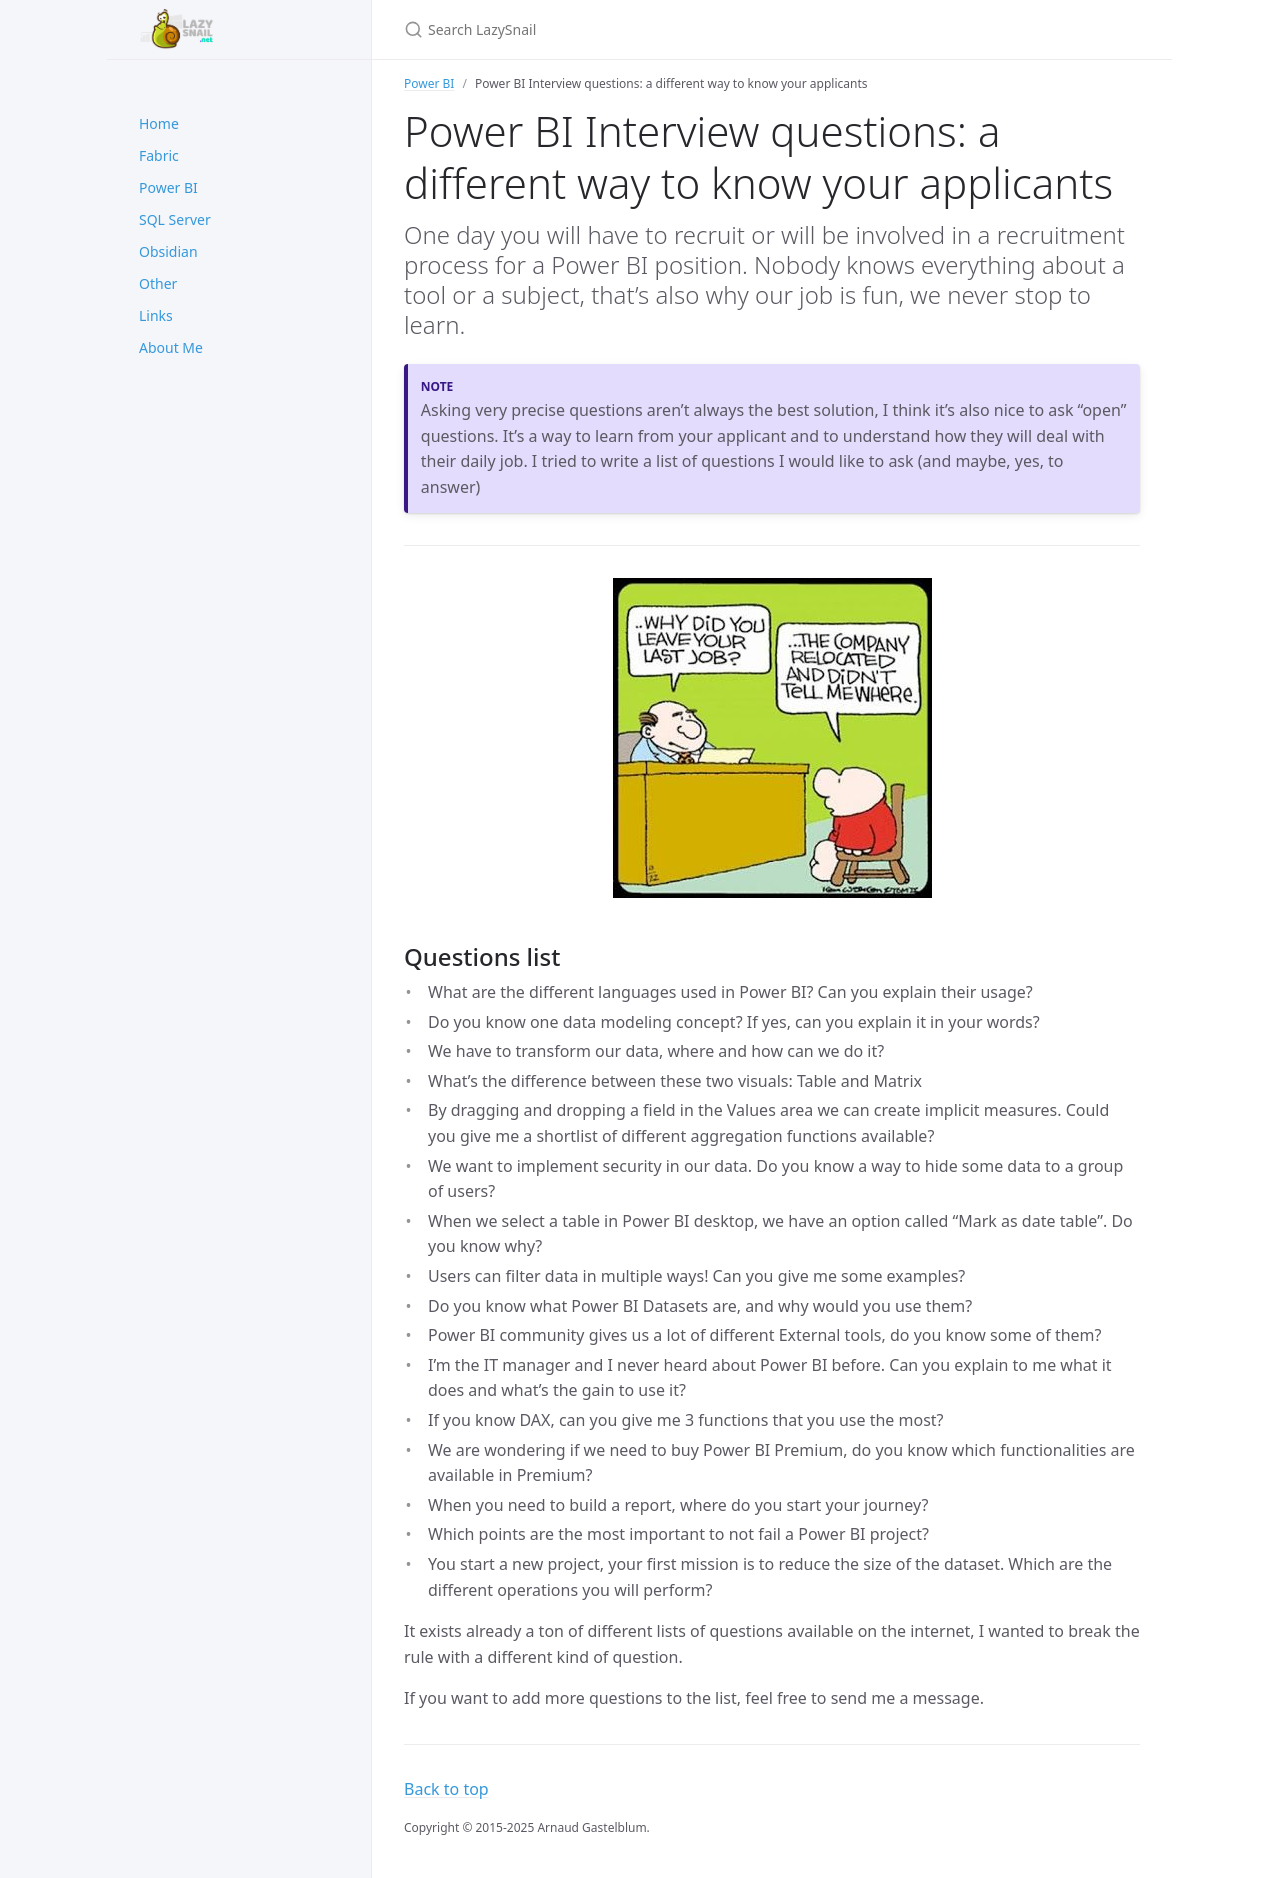 The height and width of the screenshot is (1878, 1280). What do you see at coordinates (640, 29) in the screenshot?
I see `[Search LazySnail]` at bounding box center [640, 29].